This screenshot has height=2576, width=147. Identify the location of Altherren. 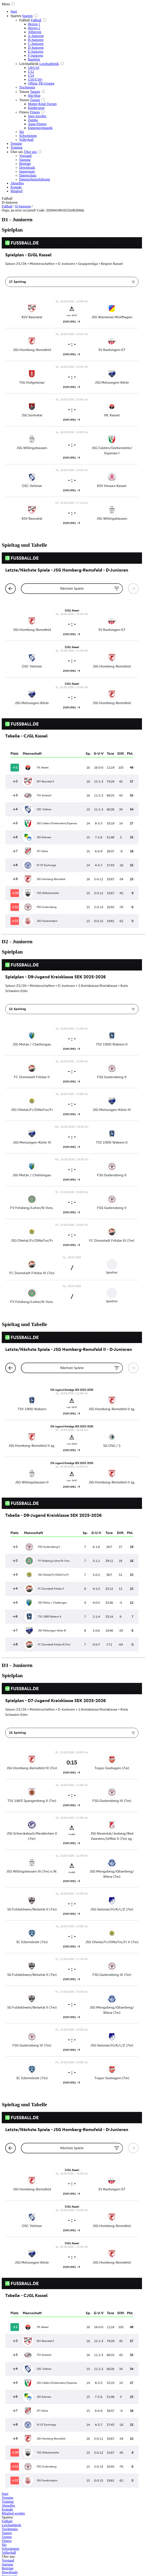
(34, 32).